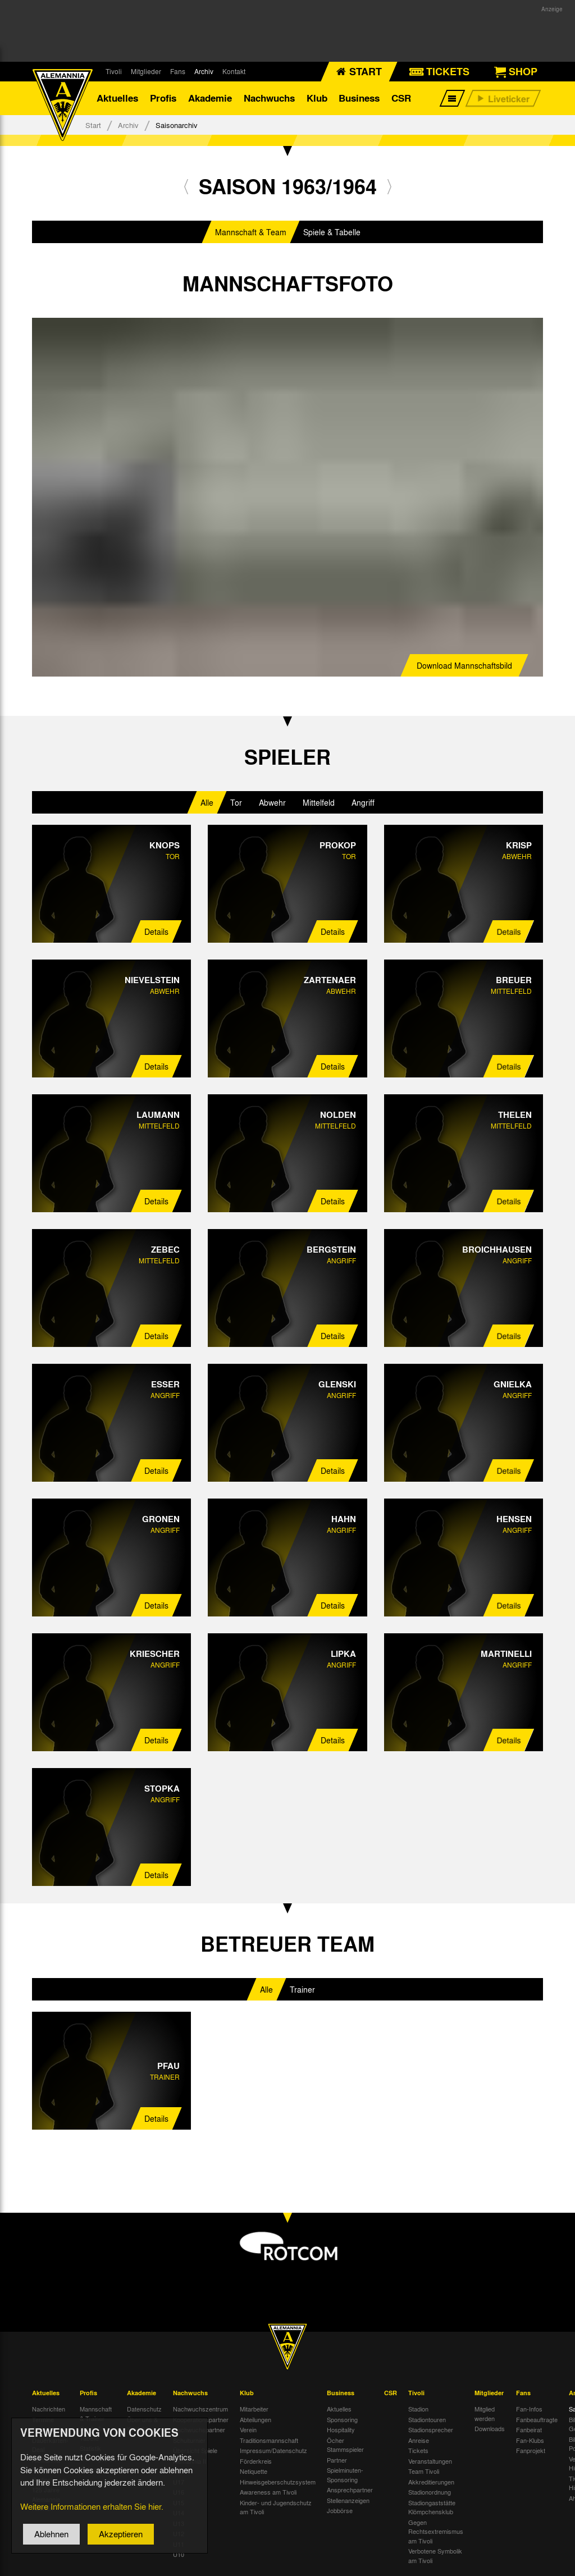 The height and width of the screenshot is (2576, 575). Describe the element at coordinates (142, 2424) in the screenshot. I see `Über uns & Kontakt` at that location.